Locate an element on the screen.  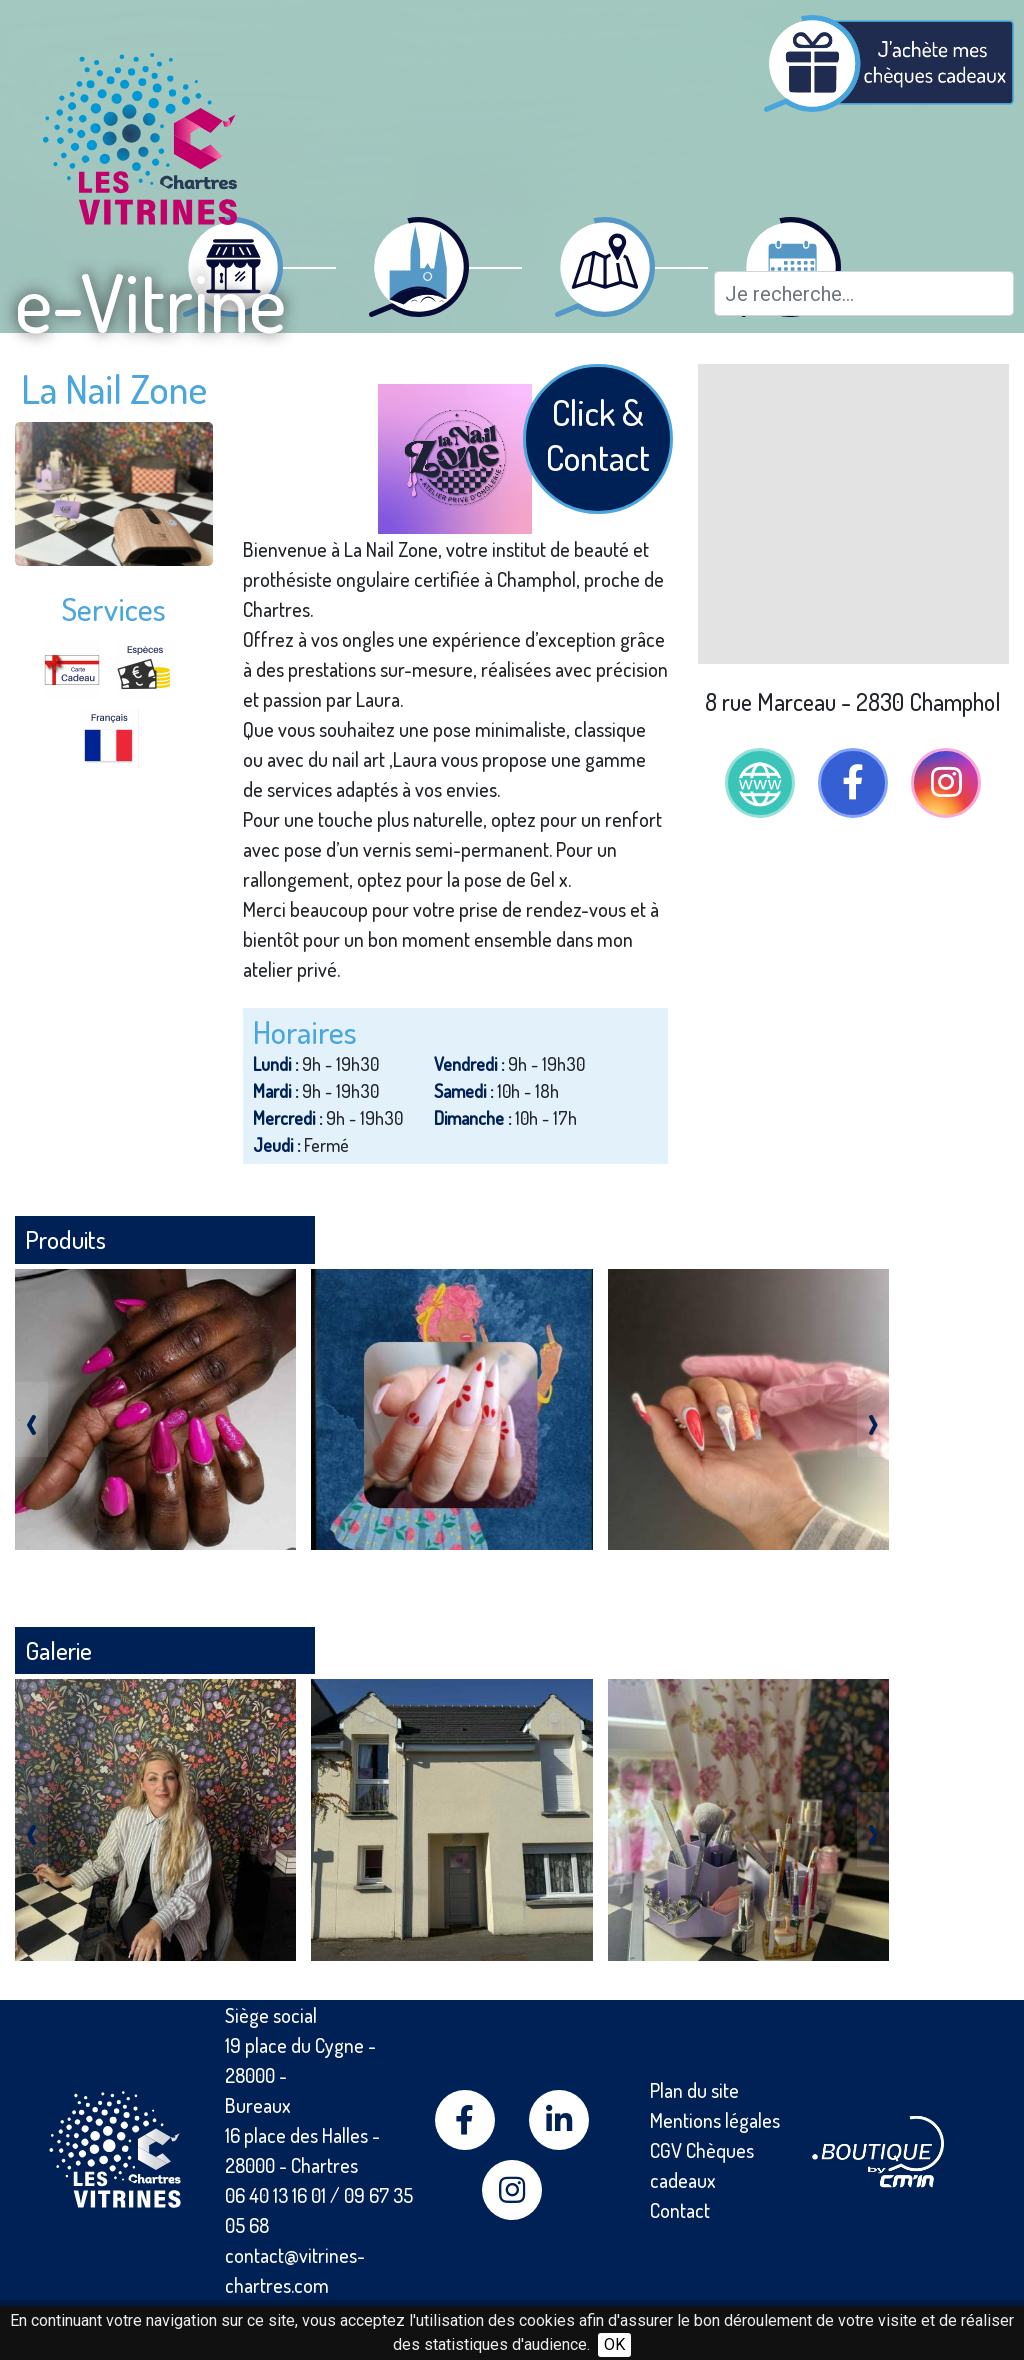
[presentation] is located at coordinates (31, 1419).